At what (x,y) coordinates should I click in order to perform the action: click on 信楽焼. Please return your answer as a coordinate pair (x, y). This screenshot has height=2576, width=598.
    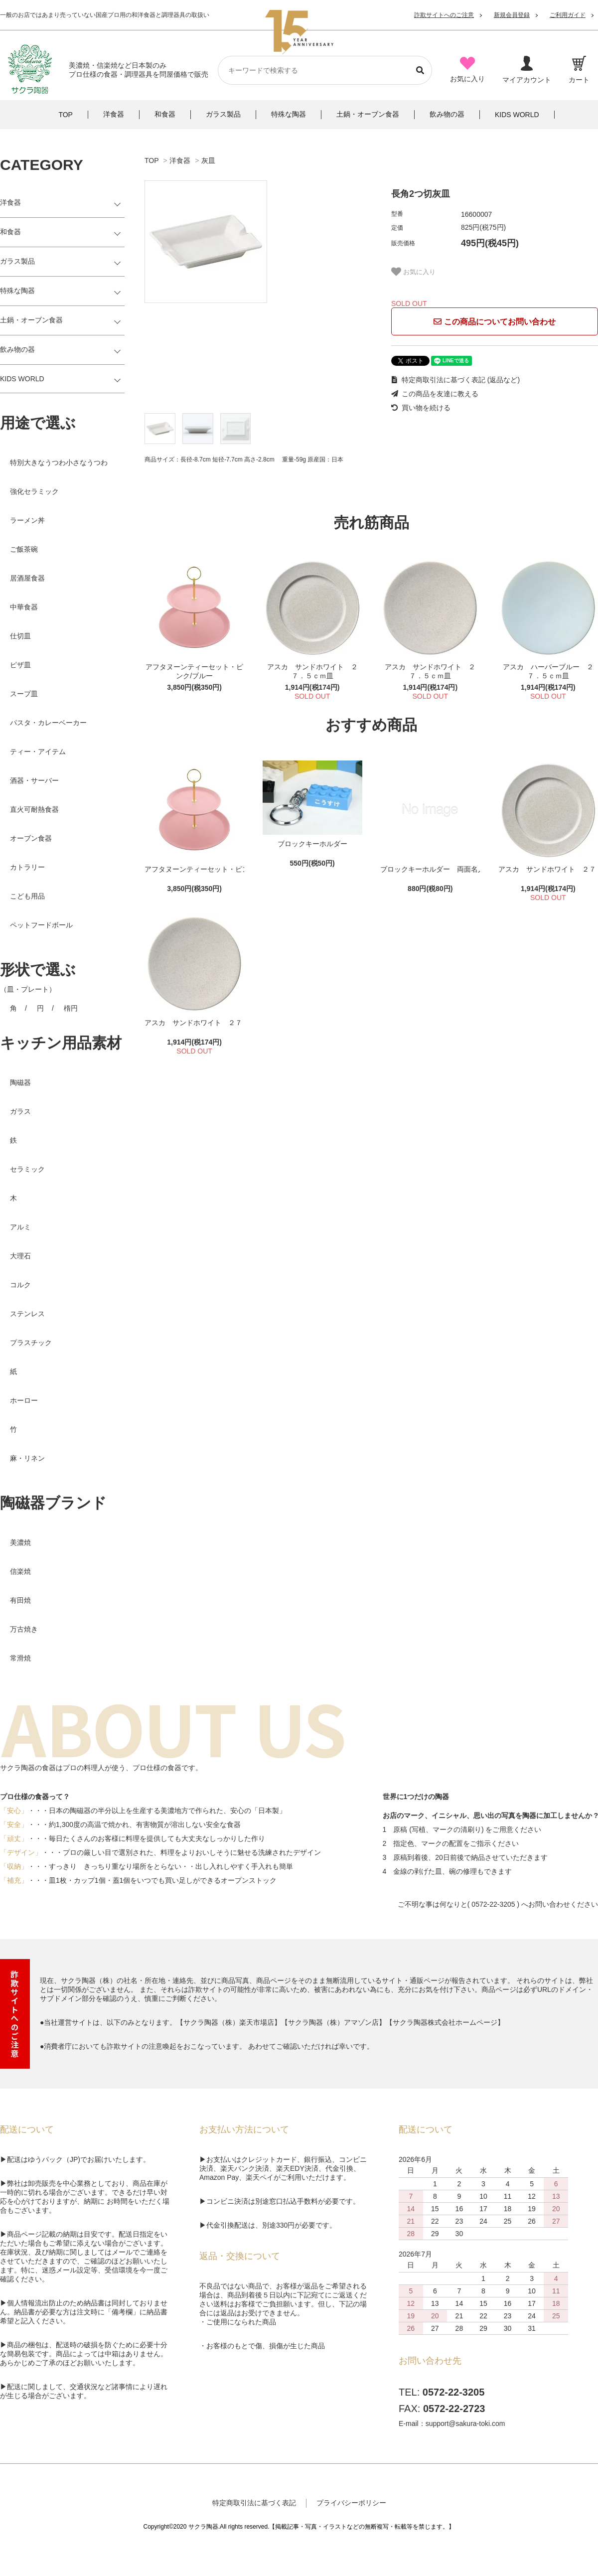
    Looking at the image, I should click on (20, 1571).